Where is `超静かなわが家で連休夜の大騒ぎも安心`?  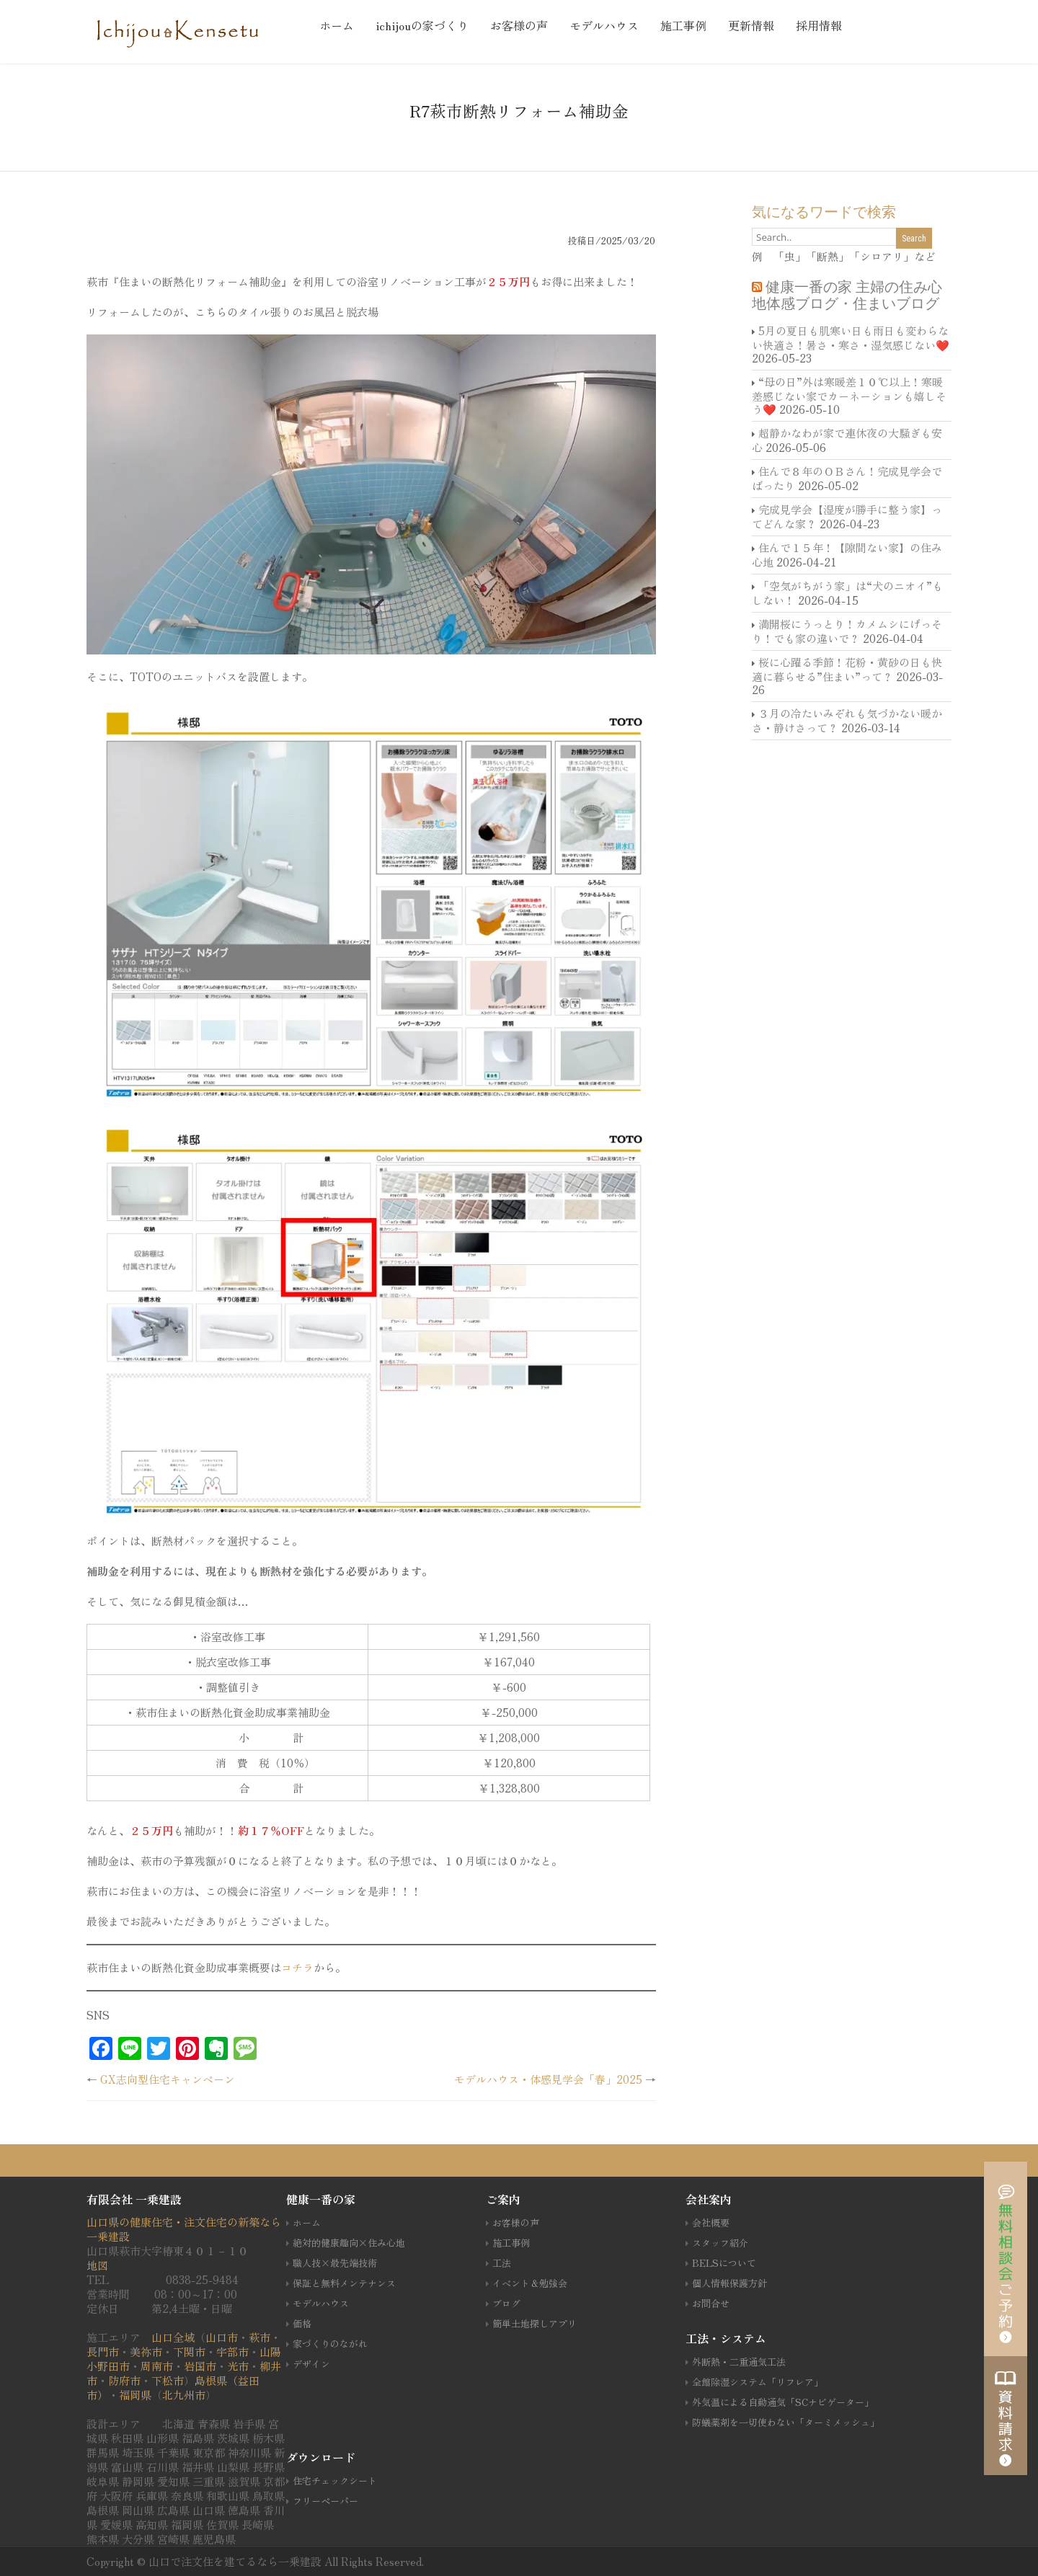
超静かなわが家で連休夜の大騒ぎも安心 is located at coordinates (847, 440).